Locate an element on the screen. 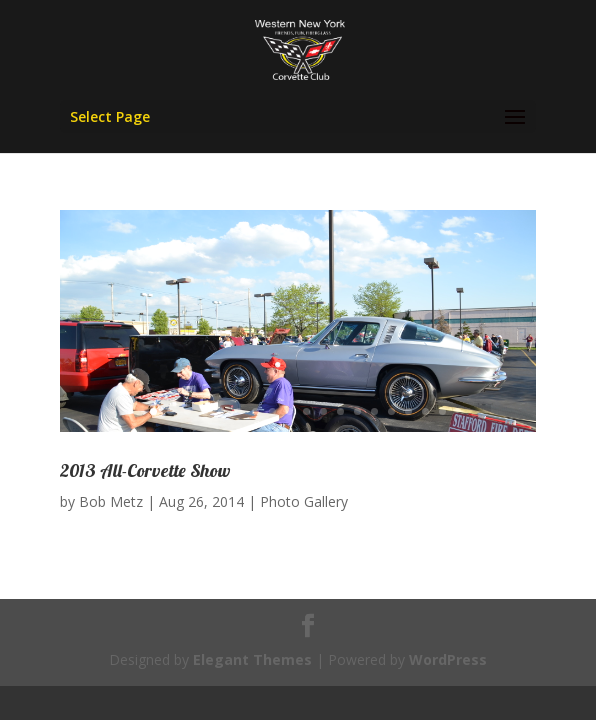 The width and height of the screenshot is (596, 720). 10 is located at coordinates (306, 411).